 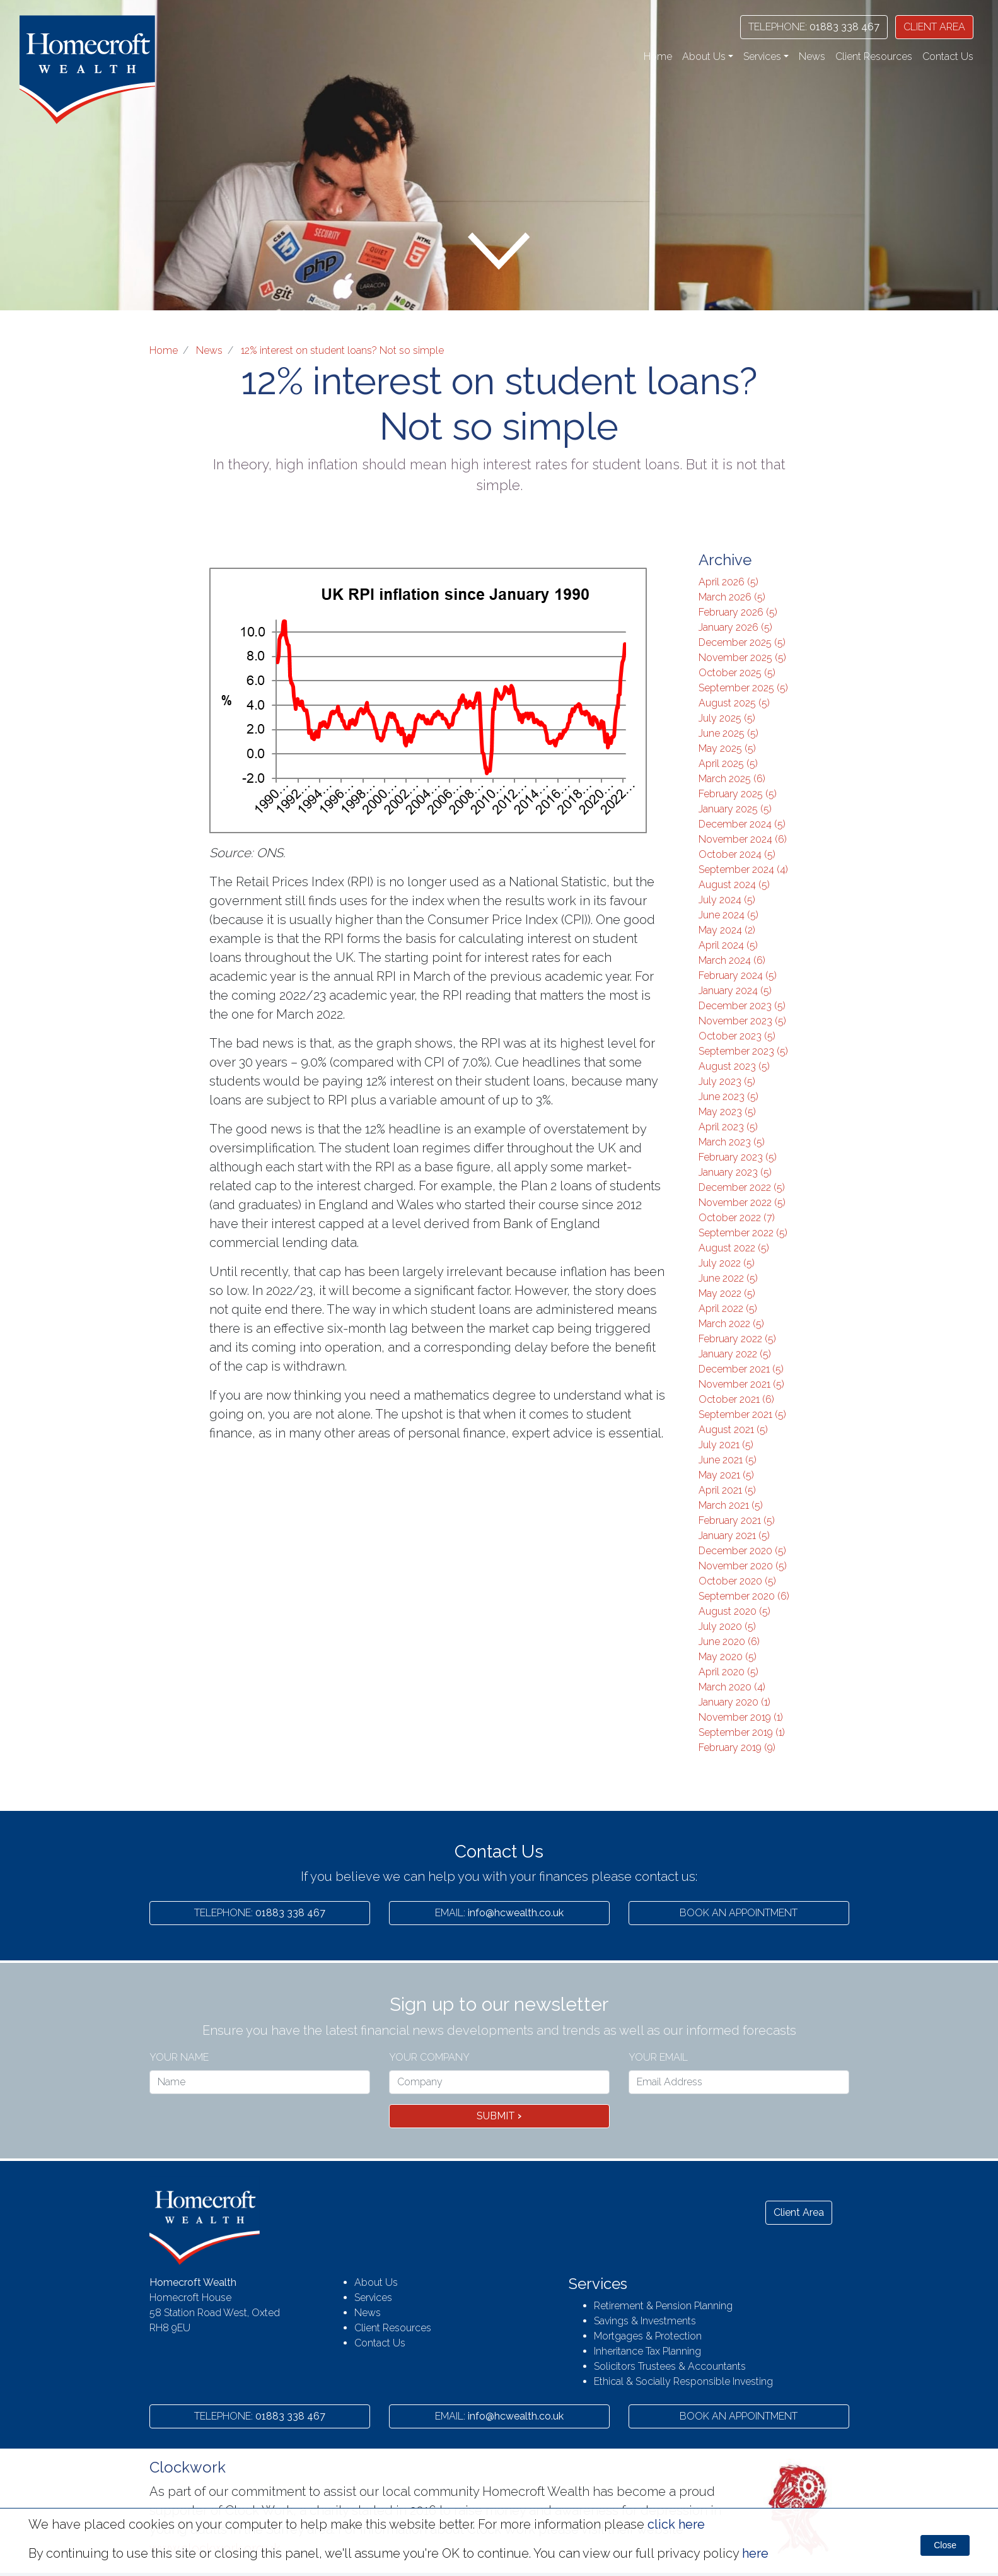 I want to click on Client Resources, so click(x=873, y=56).